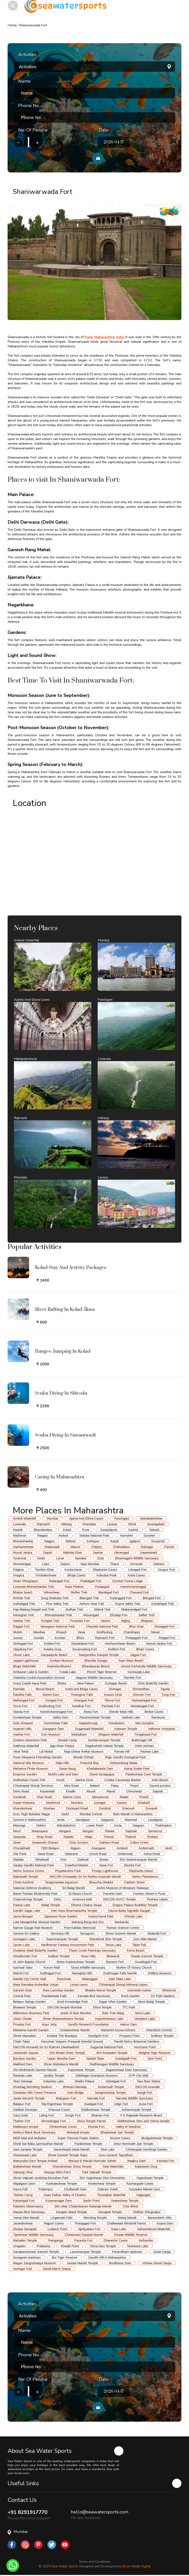 The width and height of the screenshot is (189, 2576). I want to click on St Marys Church, so click(80, 1893).